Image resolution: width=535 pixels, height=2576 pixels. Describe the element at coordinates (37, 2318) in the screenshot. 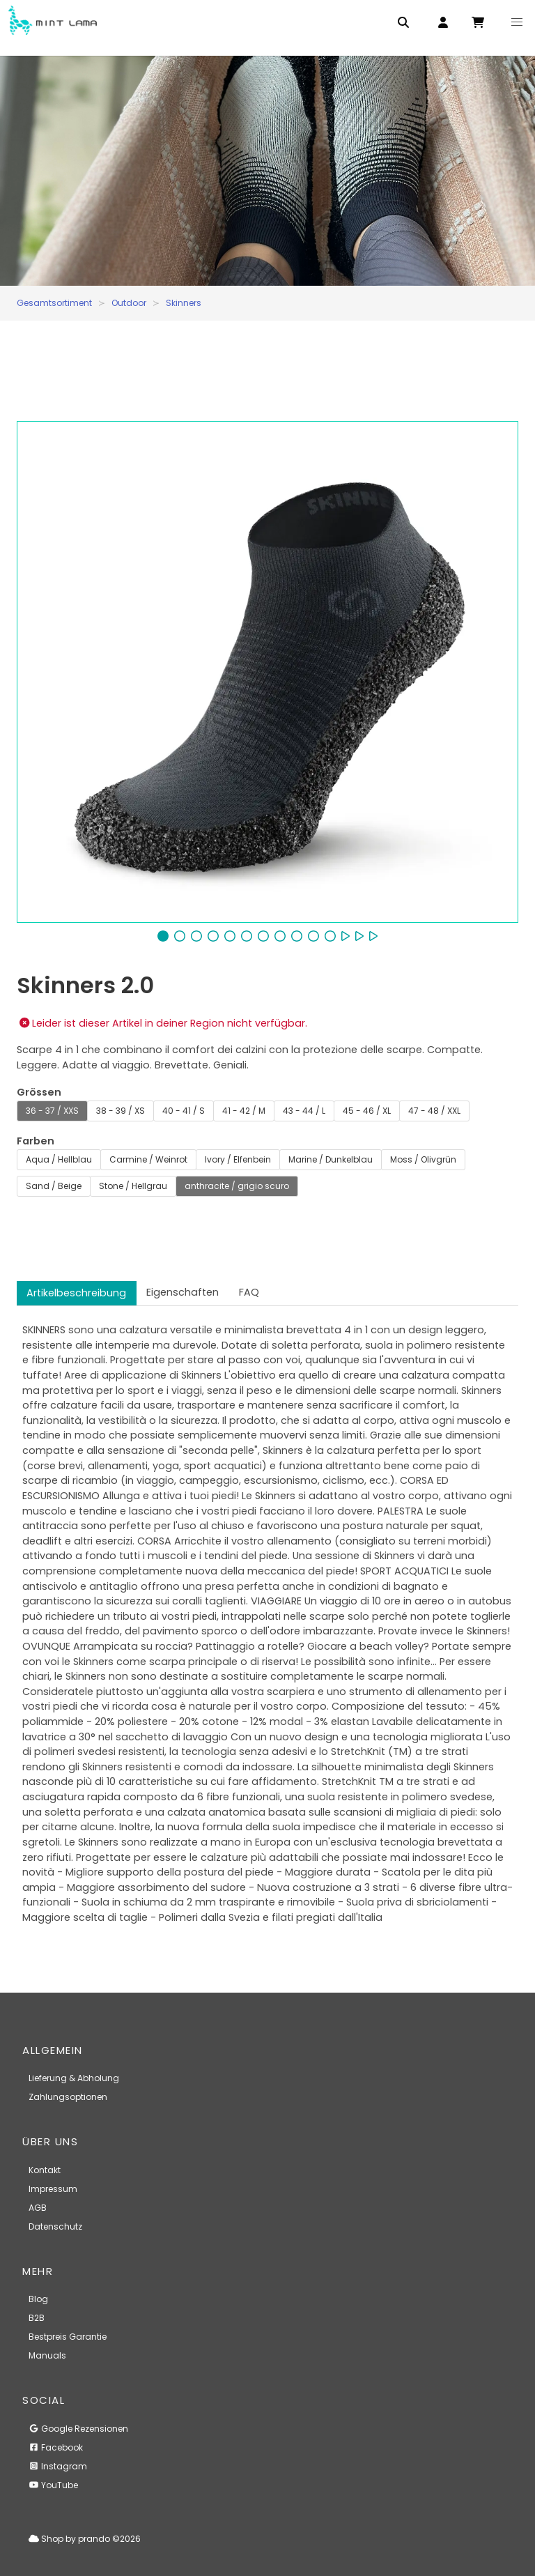

I see `B2B` at that location.